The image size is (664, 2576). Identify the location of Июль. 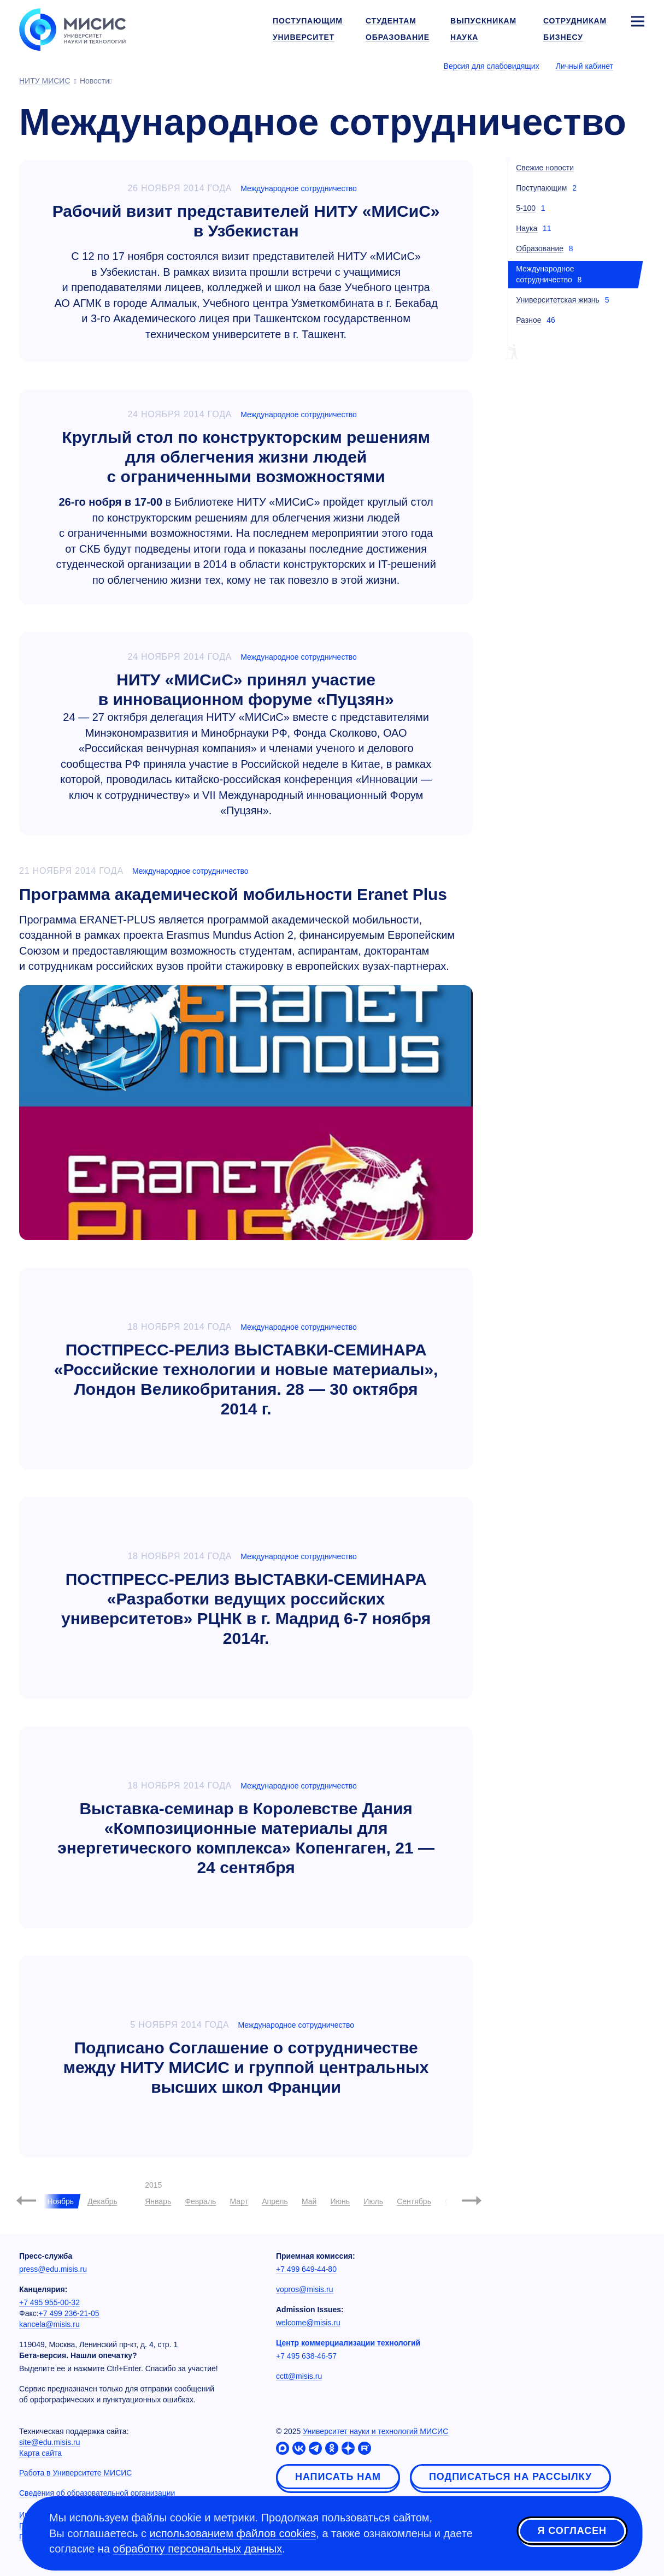
(373, 2201).